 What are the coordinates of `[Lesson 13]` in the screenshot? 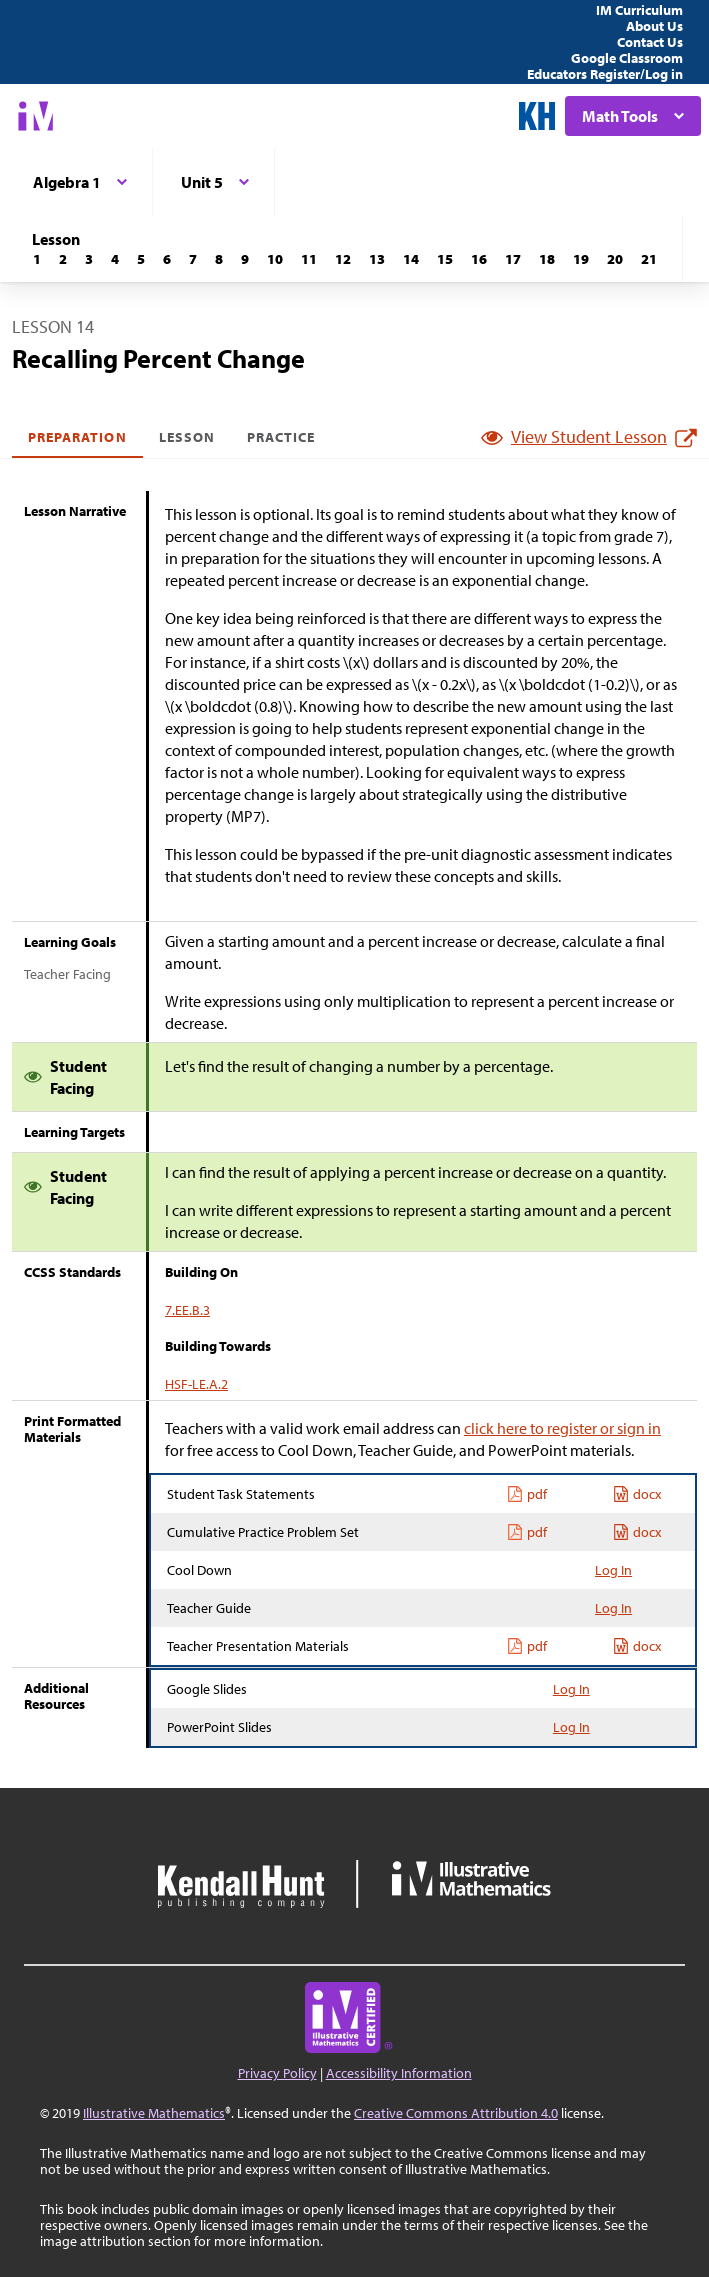 It's located at (377, 259).